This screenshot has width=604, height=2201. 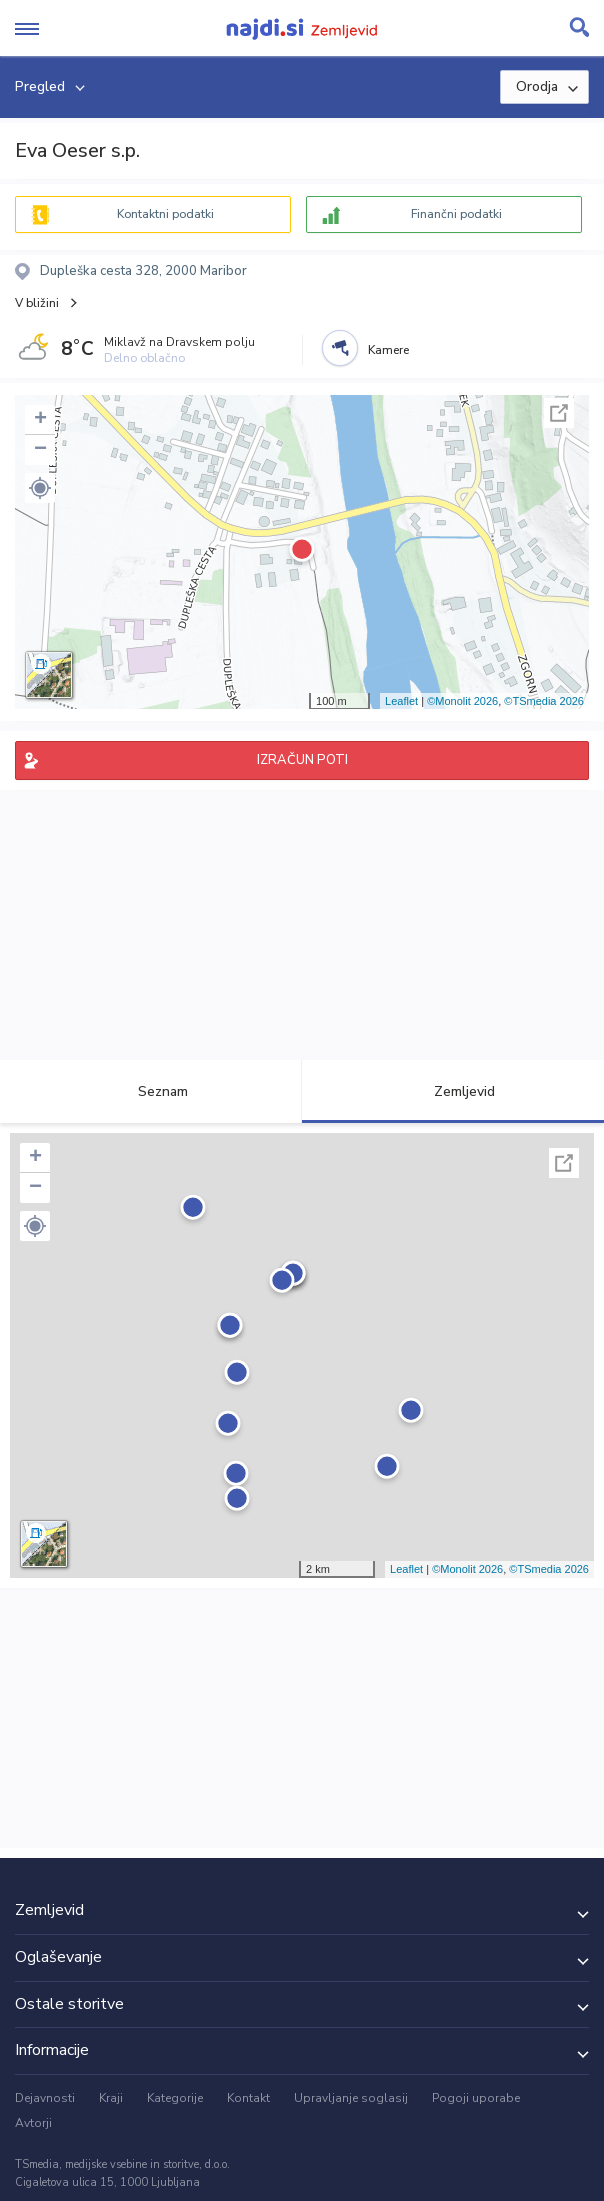 What do you see at coordinates (37, 303) in the screenshot?
I see `V bližini` at bounding box center [37, 303].